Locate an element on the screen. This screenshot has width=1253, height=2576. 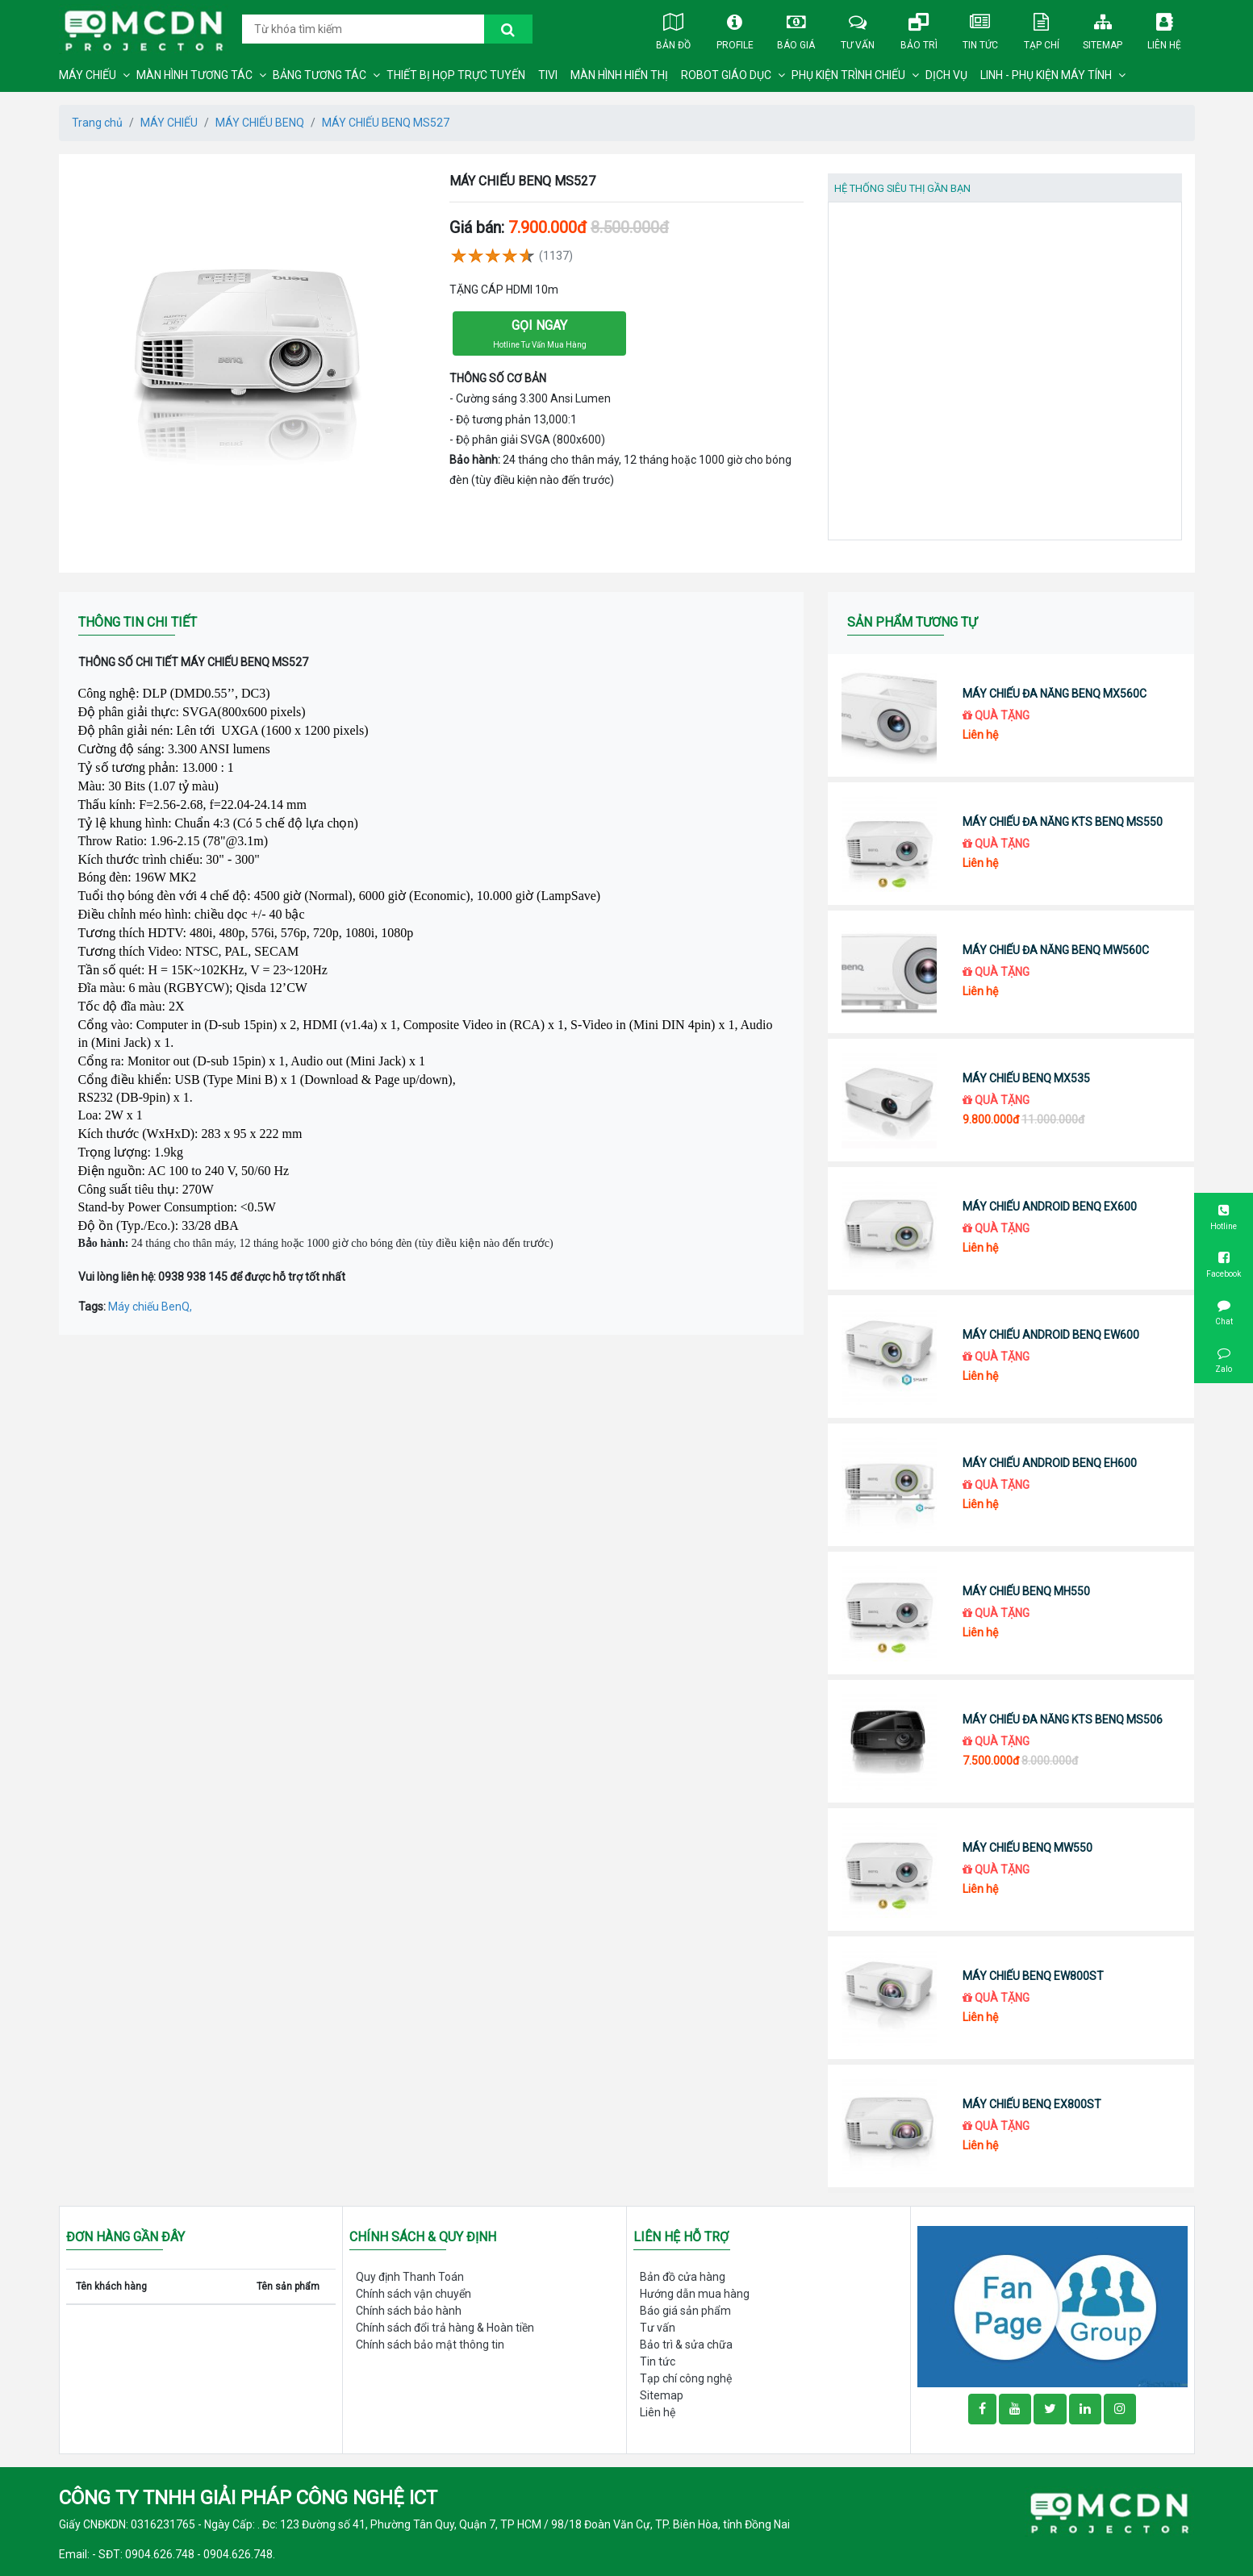
Máy chiếu BenQ, is located at coordinates (150, 1306).